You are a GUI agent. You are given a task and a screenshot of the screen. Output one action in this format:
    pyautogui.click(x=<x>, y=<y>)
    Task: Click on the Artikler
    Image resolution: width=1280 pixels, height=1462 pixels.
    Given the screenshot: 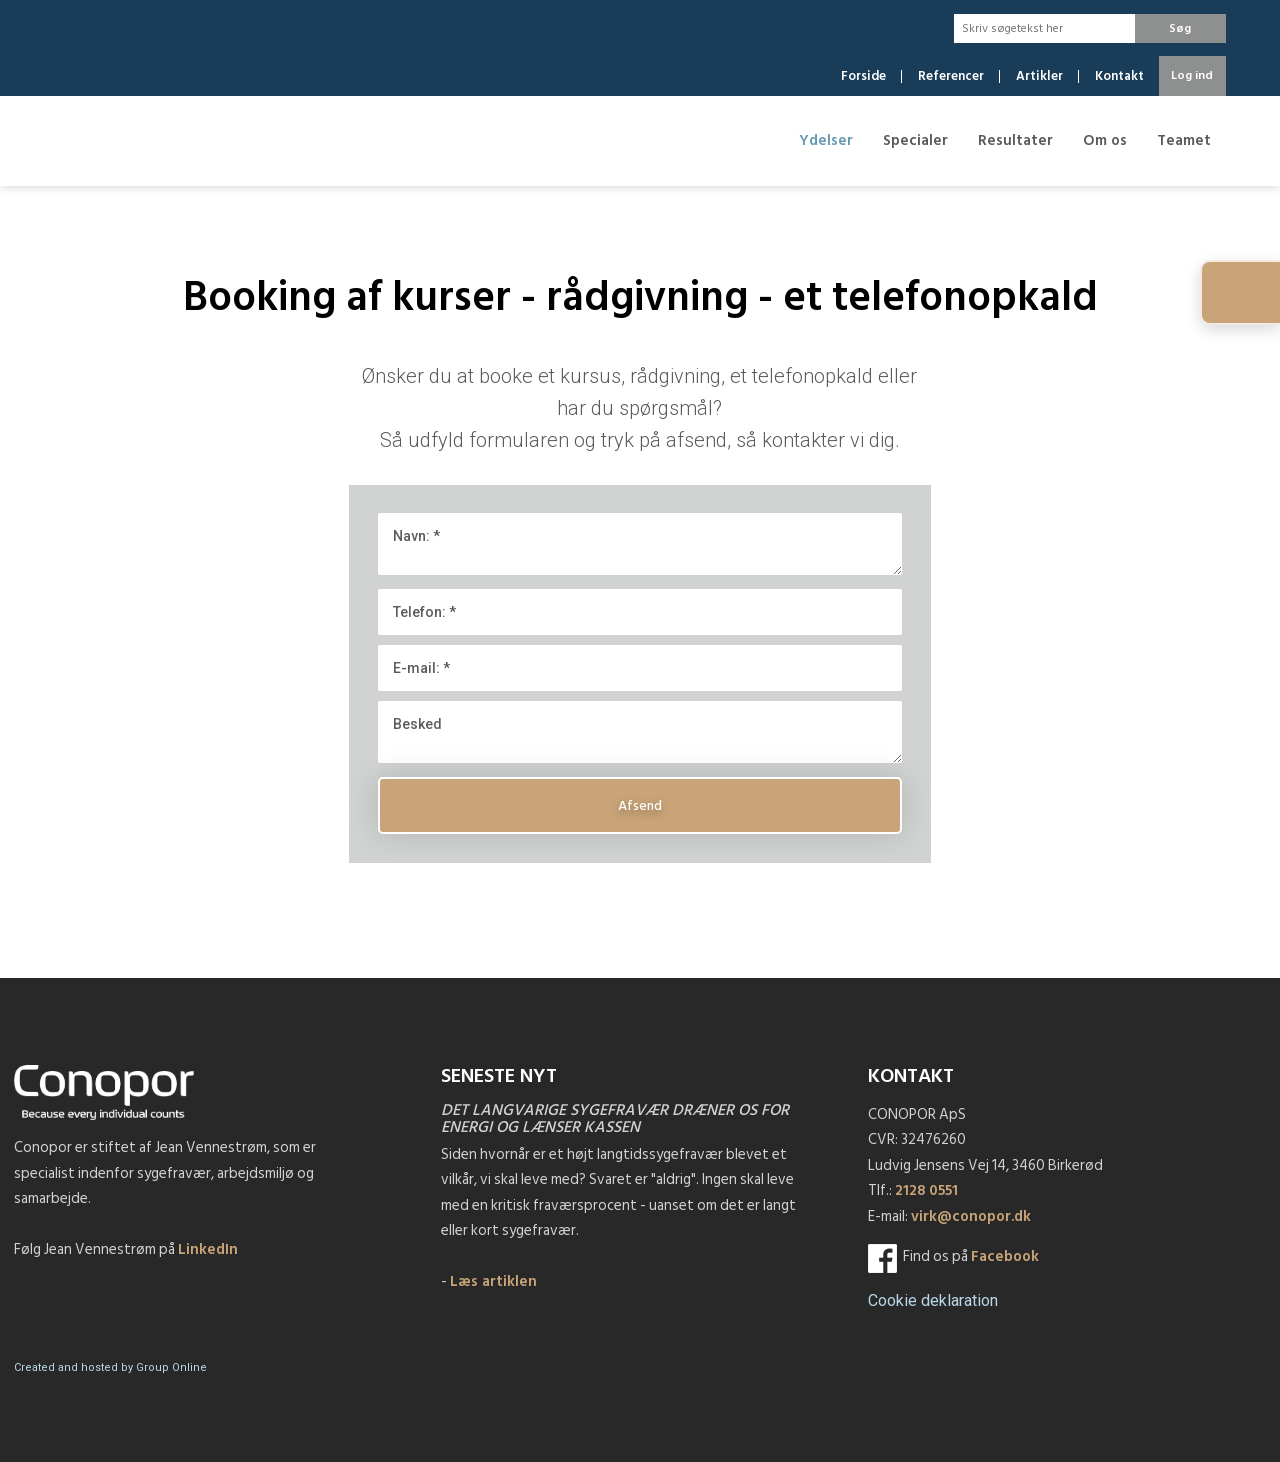 What is the action you would take?
    pyautogui.click(x=1039, y=76)
    